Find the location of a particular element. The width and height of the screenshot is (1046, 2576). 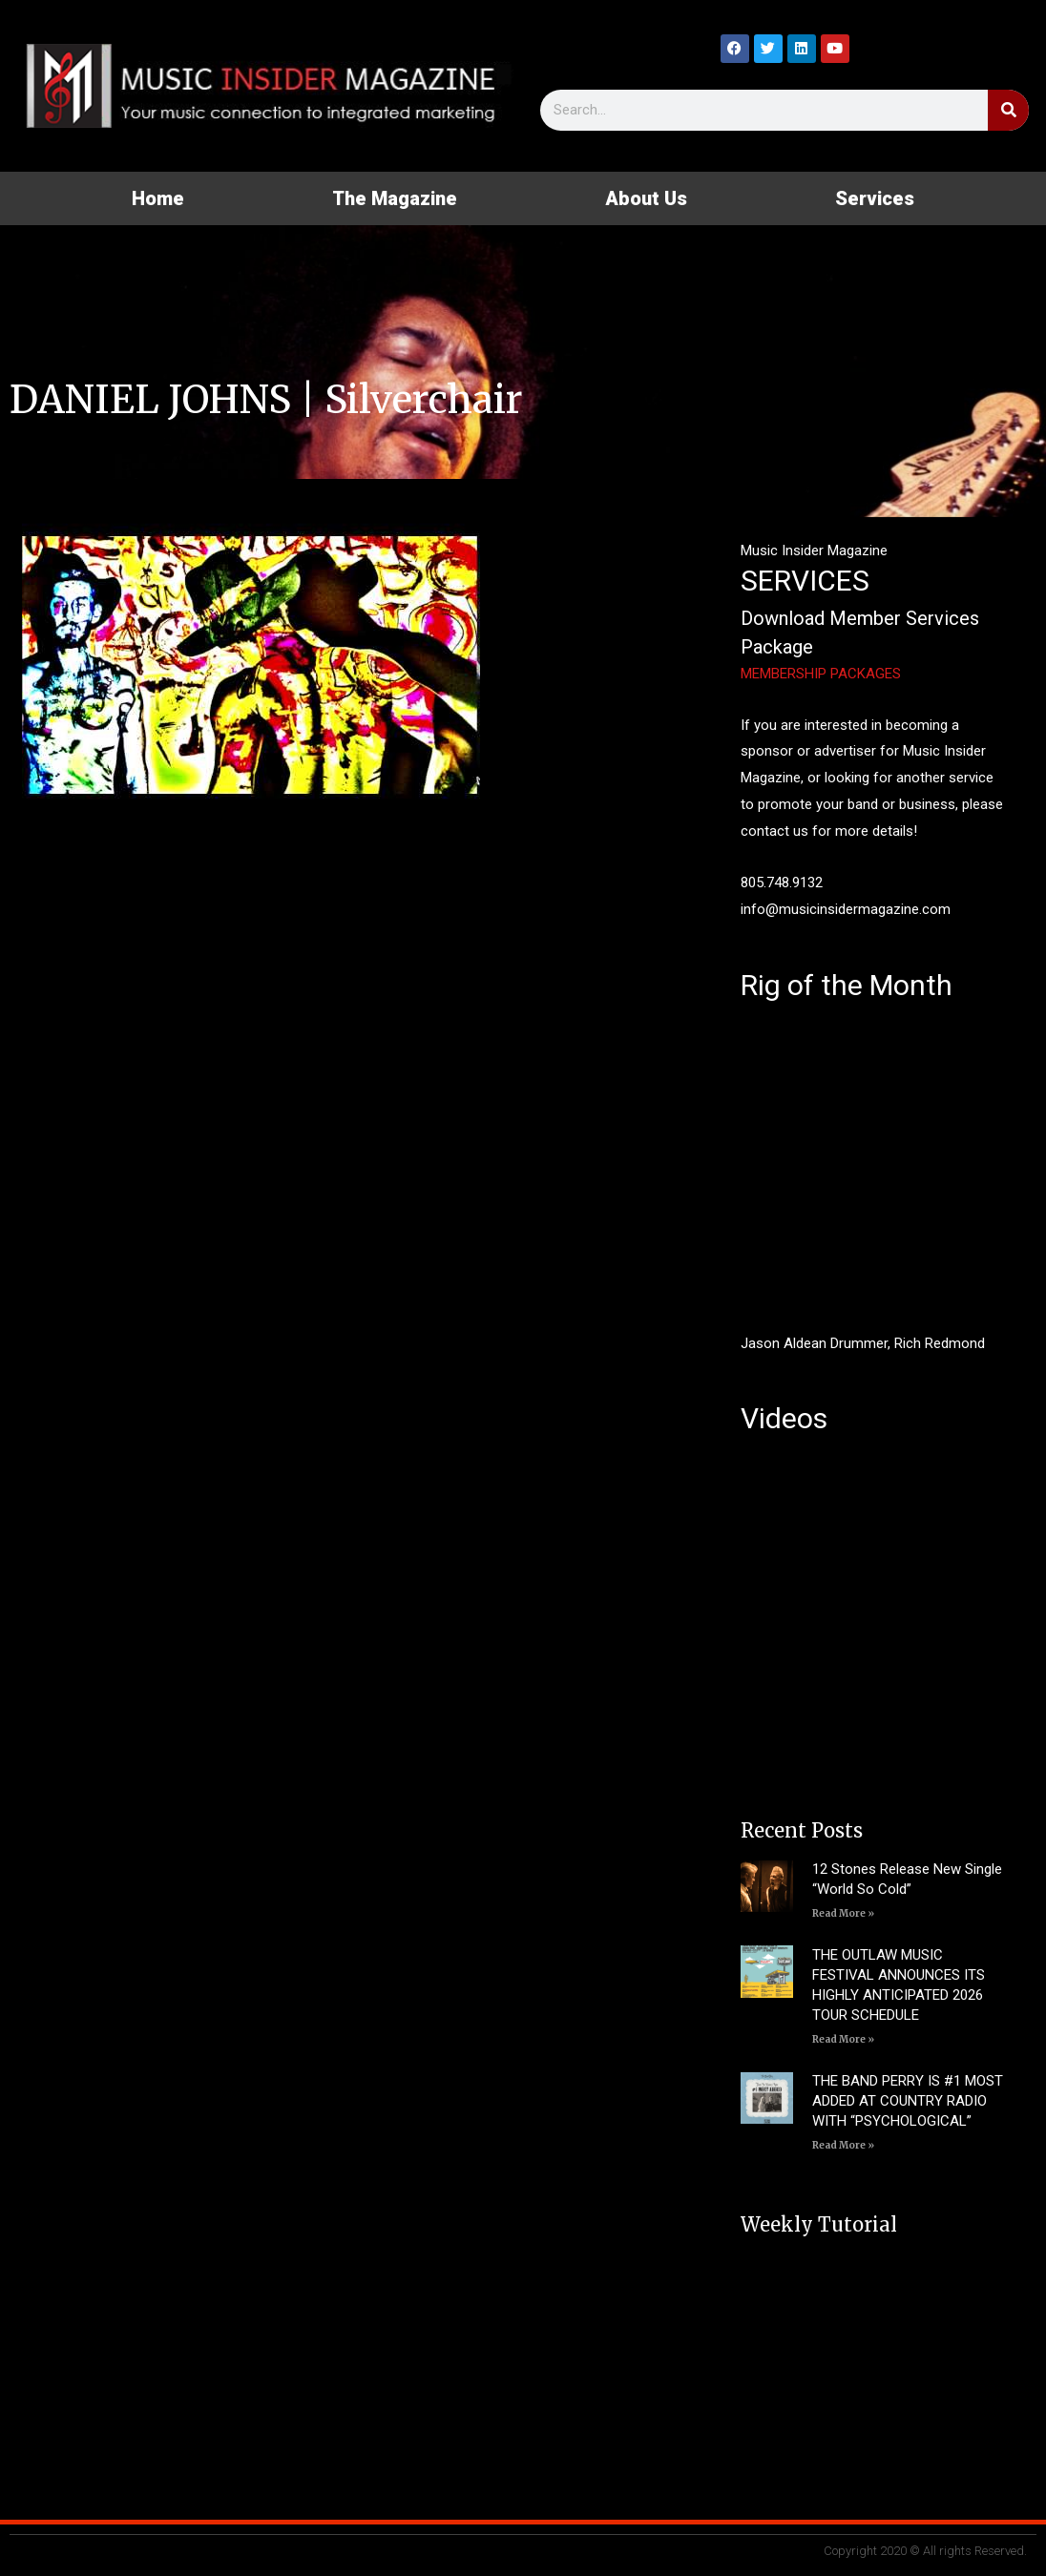

The Magazine is located at coordinates (394, 198).